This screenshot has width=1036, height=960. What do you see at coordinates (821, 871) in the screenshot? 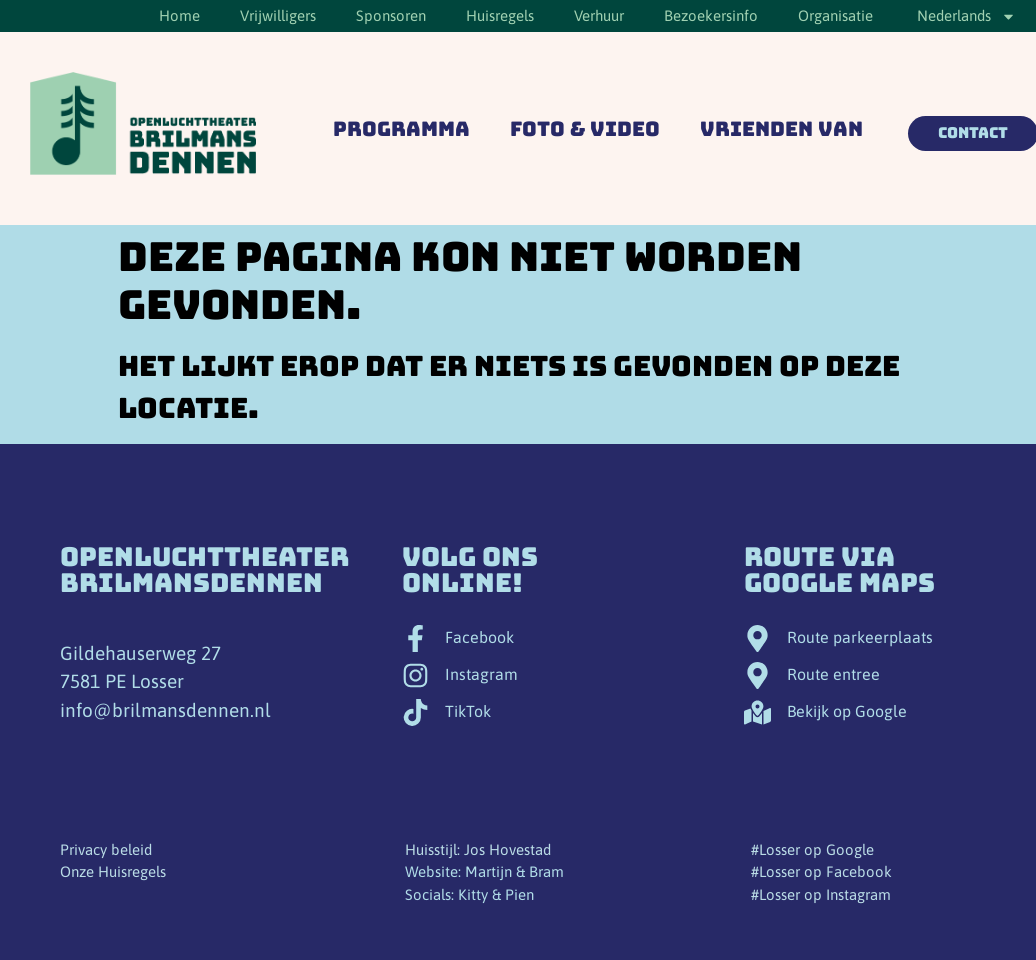
I see `#Losser op Facebook` at bounding box center [821, 871].